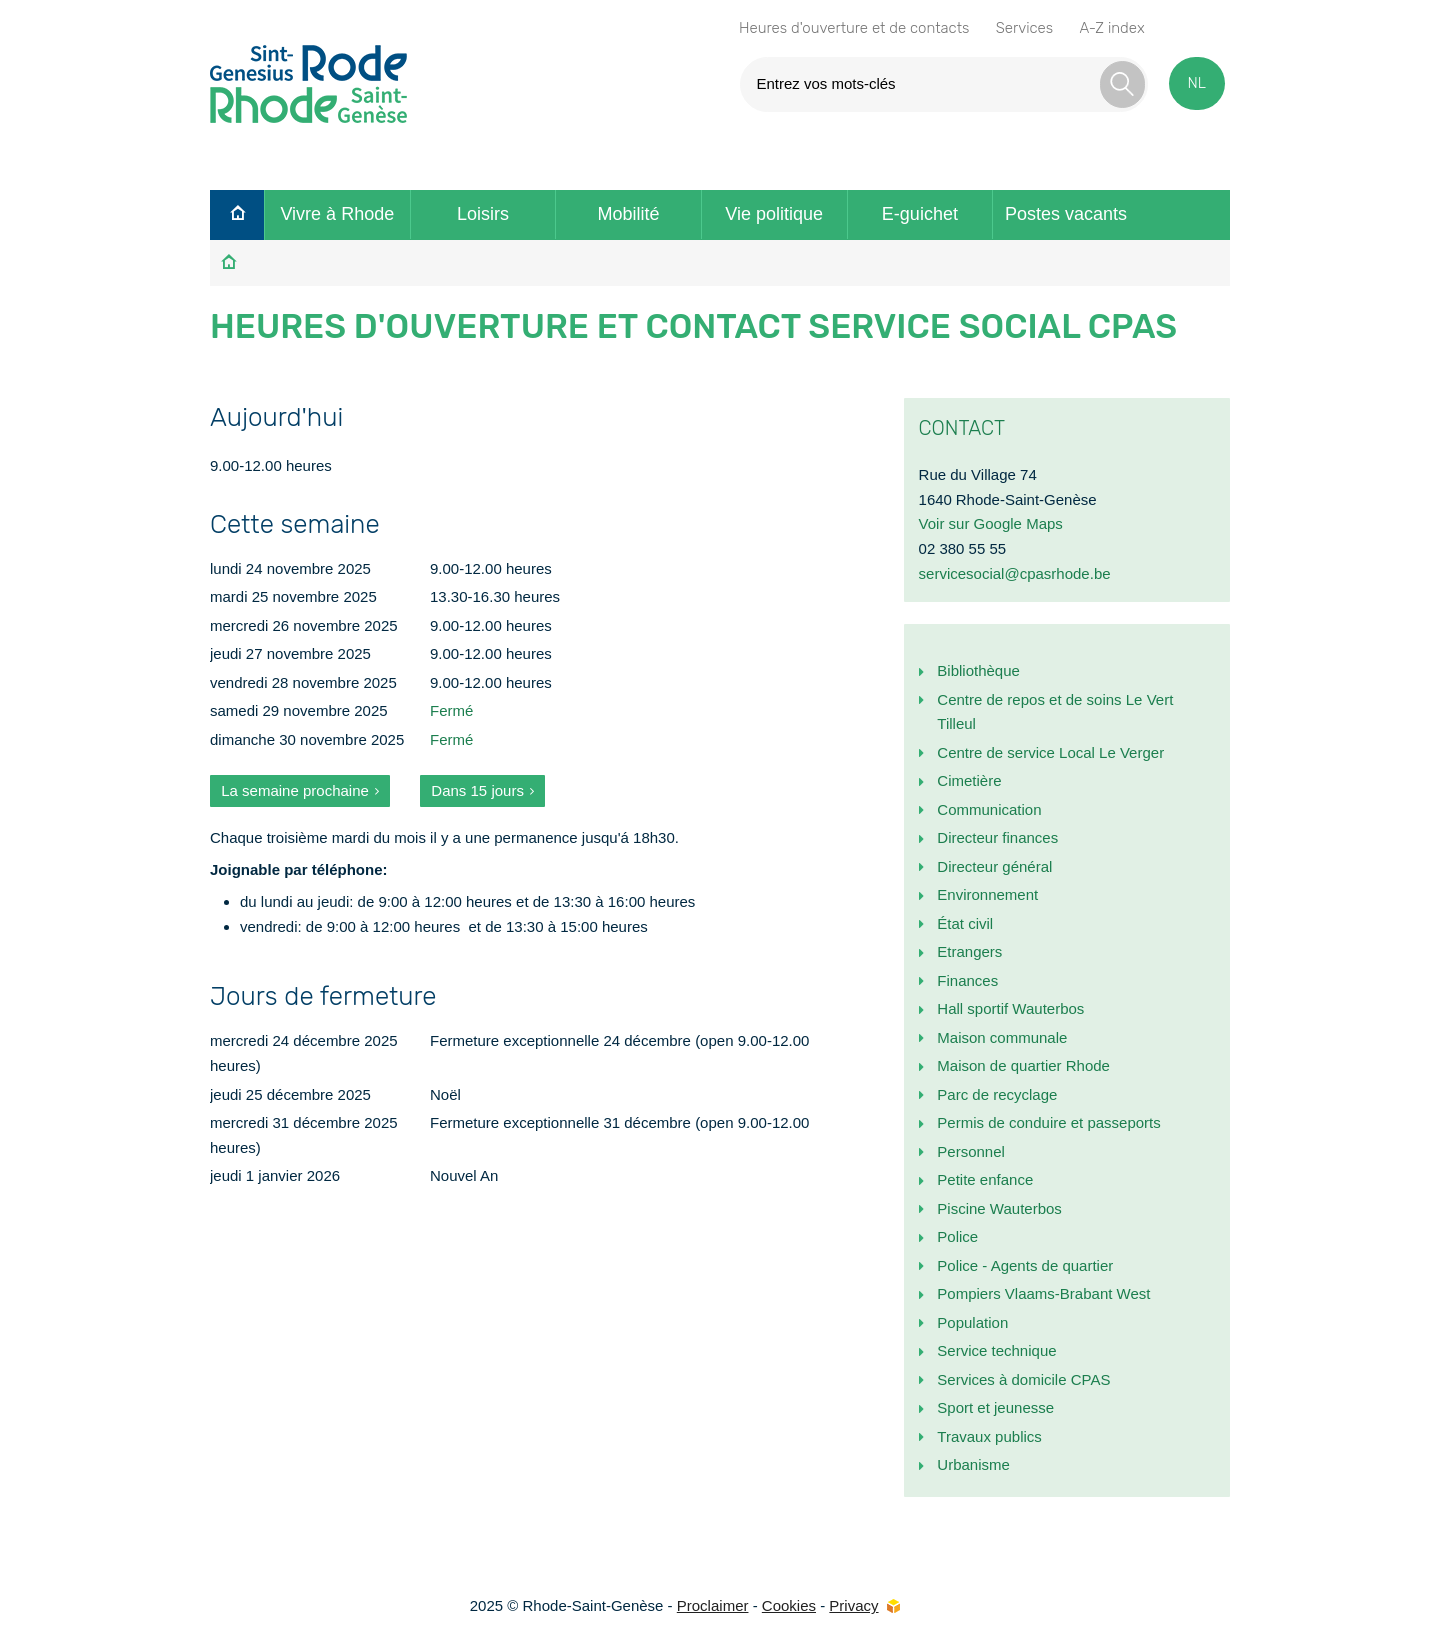  Describe the element at coordinates (1050, 752) in the screenshot. I see `Centre de service Local Le Verger` at that location.